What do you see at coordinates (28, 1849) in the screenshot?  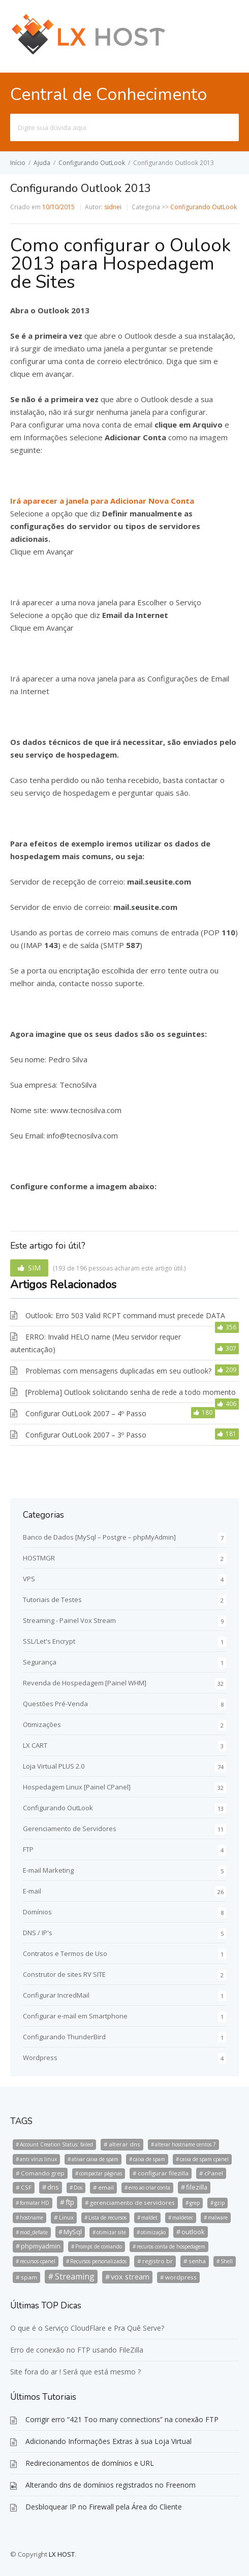 I see `FTP` at bounding box center [28, 1849].